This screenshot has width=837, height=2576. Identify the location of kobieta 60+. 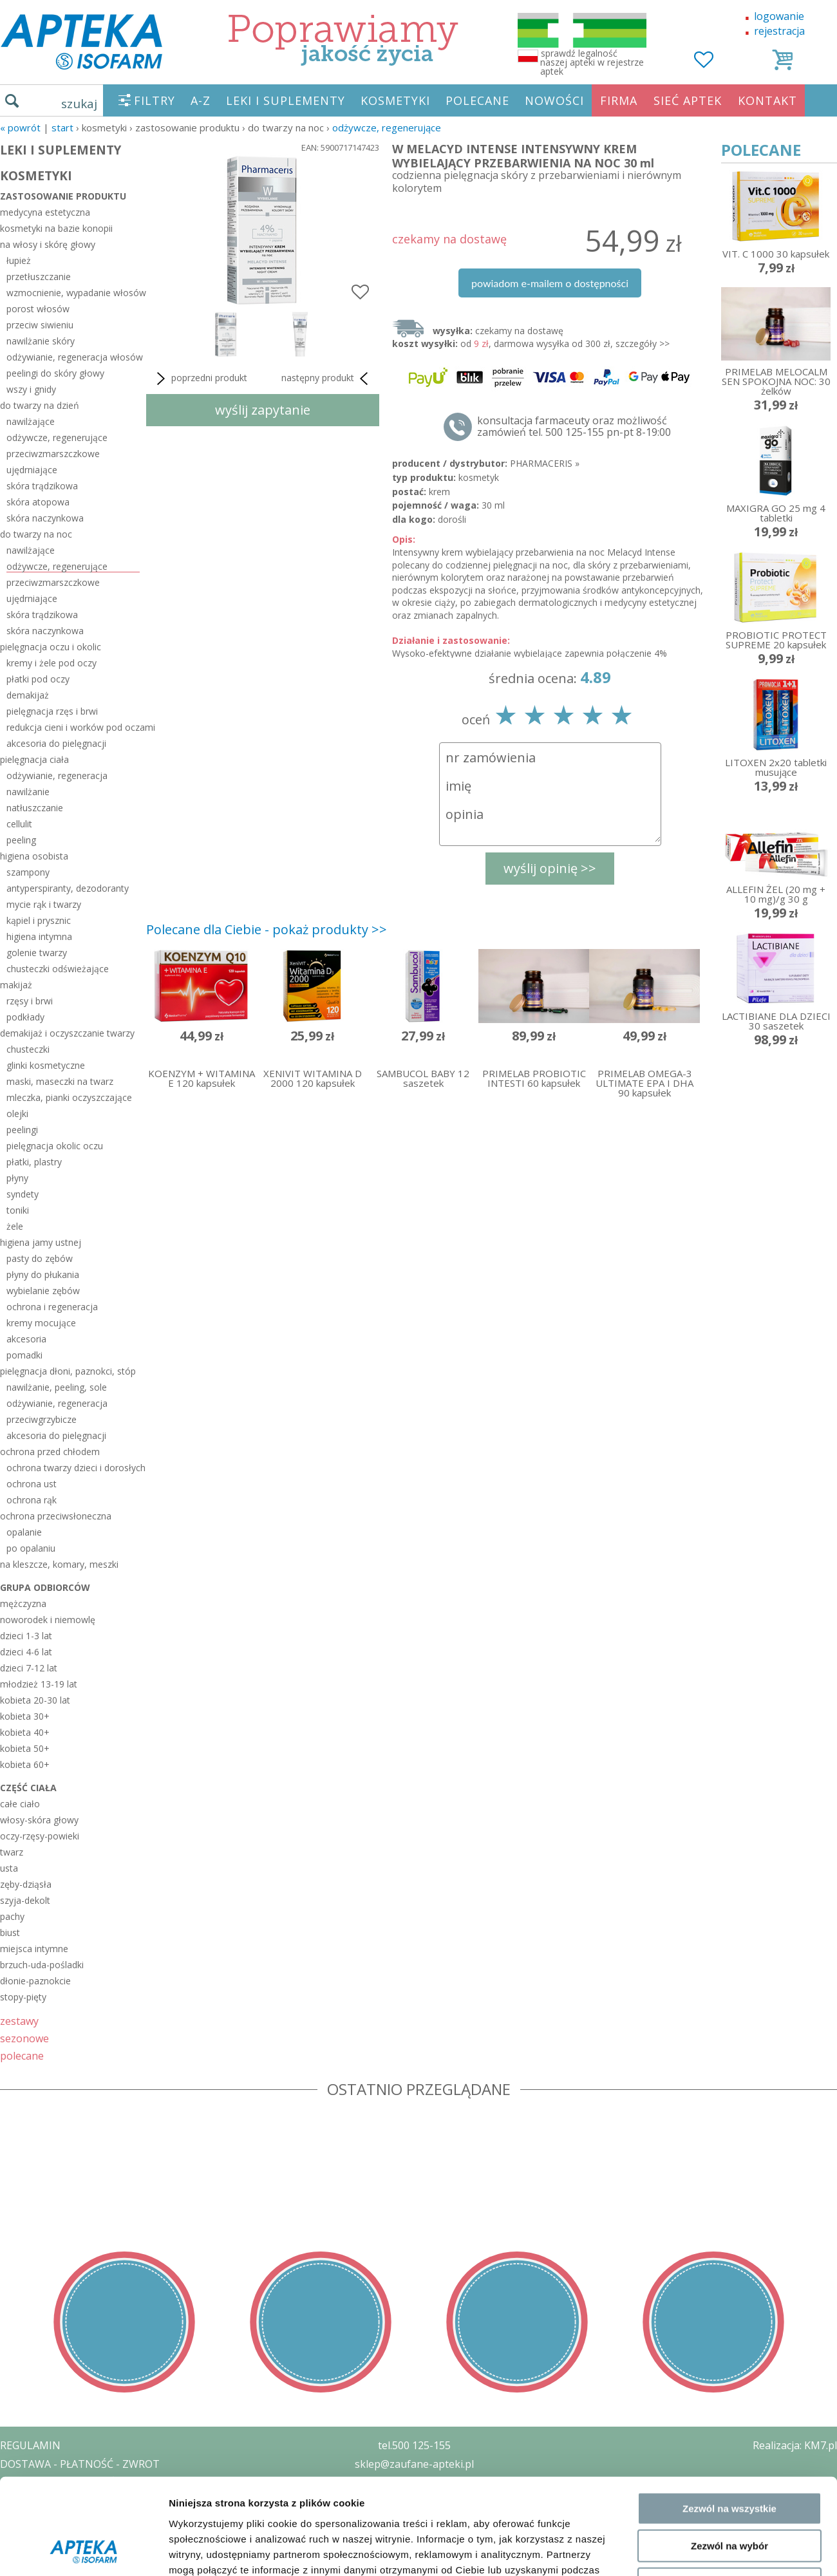
(25, 1764).